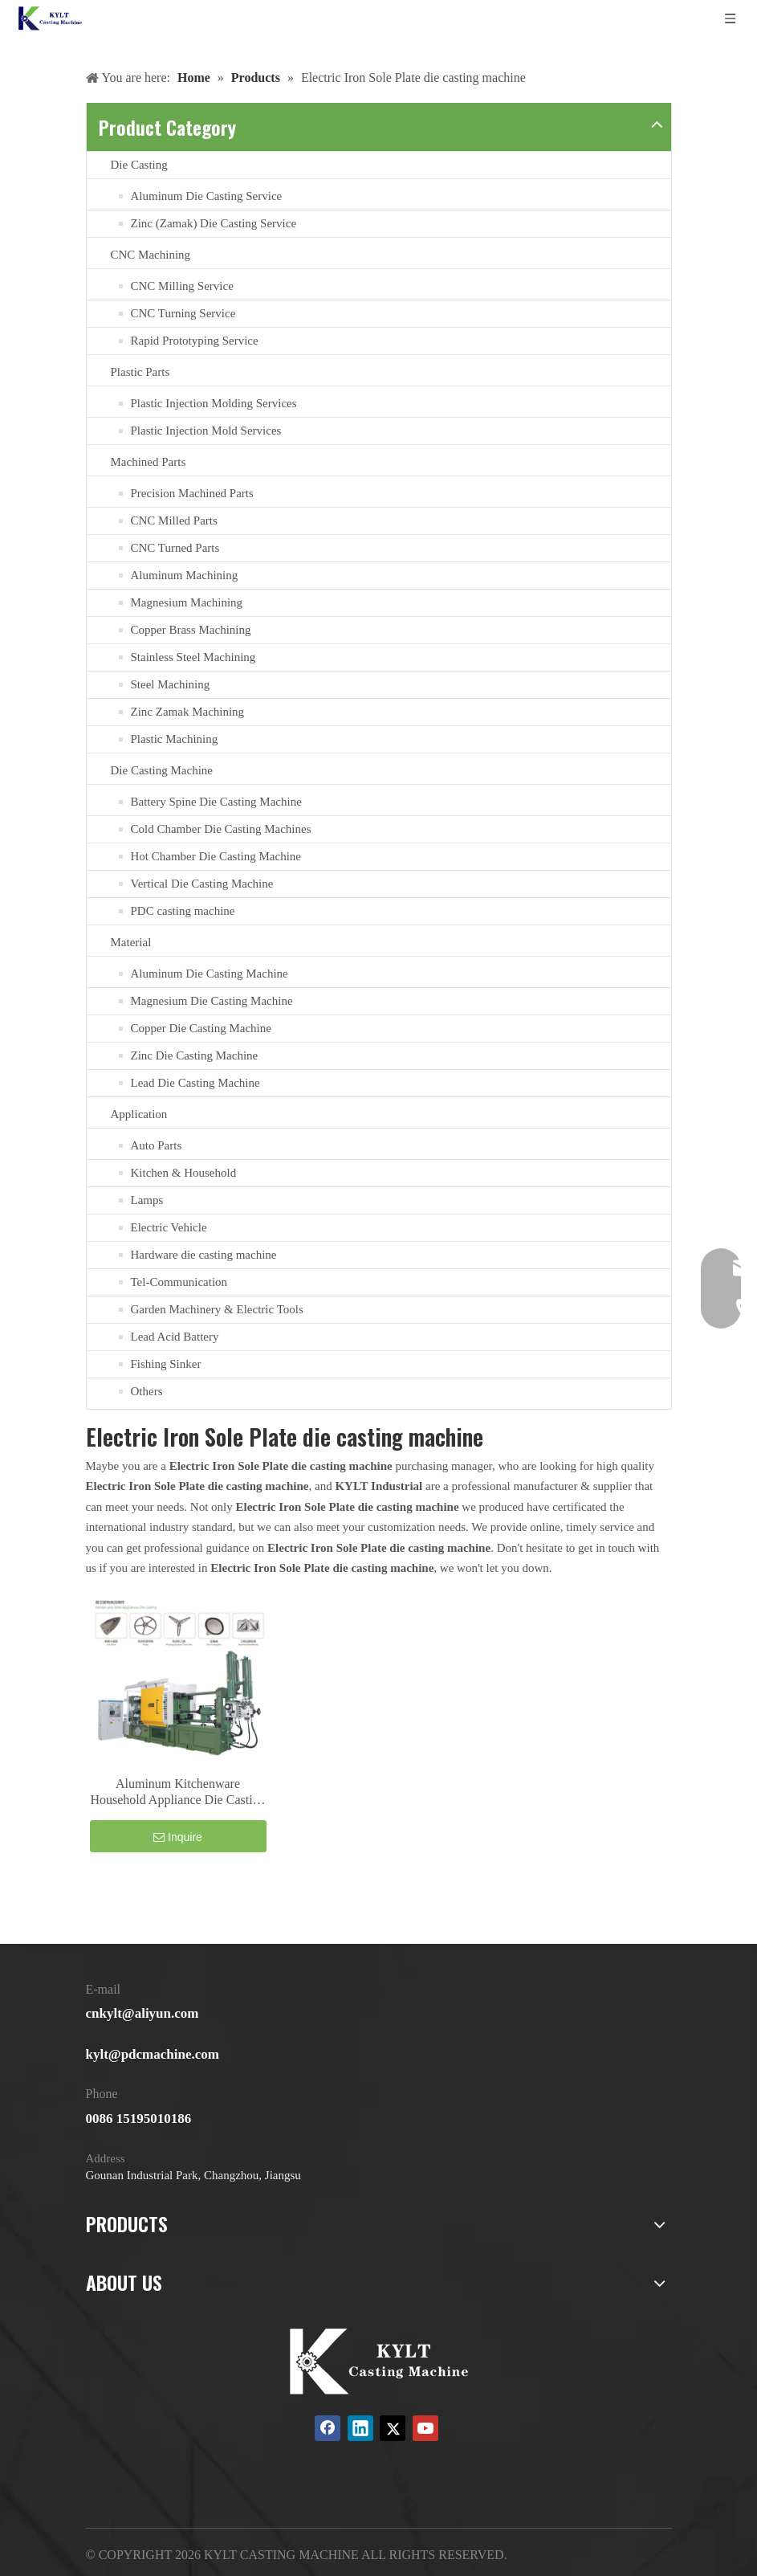 This screenshot has width=757, height=2576. I want to click on CNC Milling Service, so click(182, 286).